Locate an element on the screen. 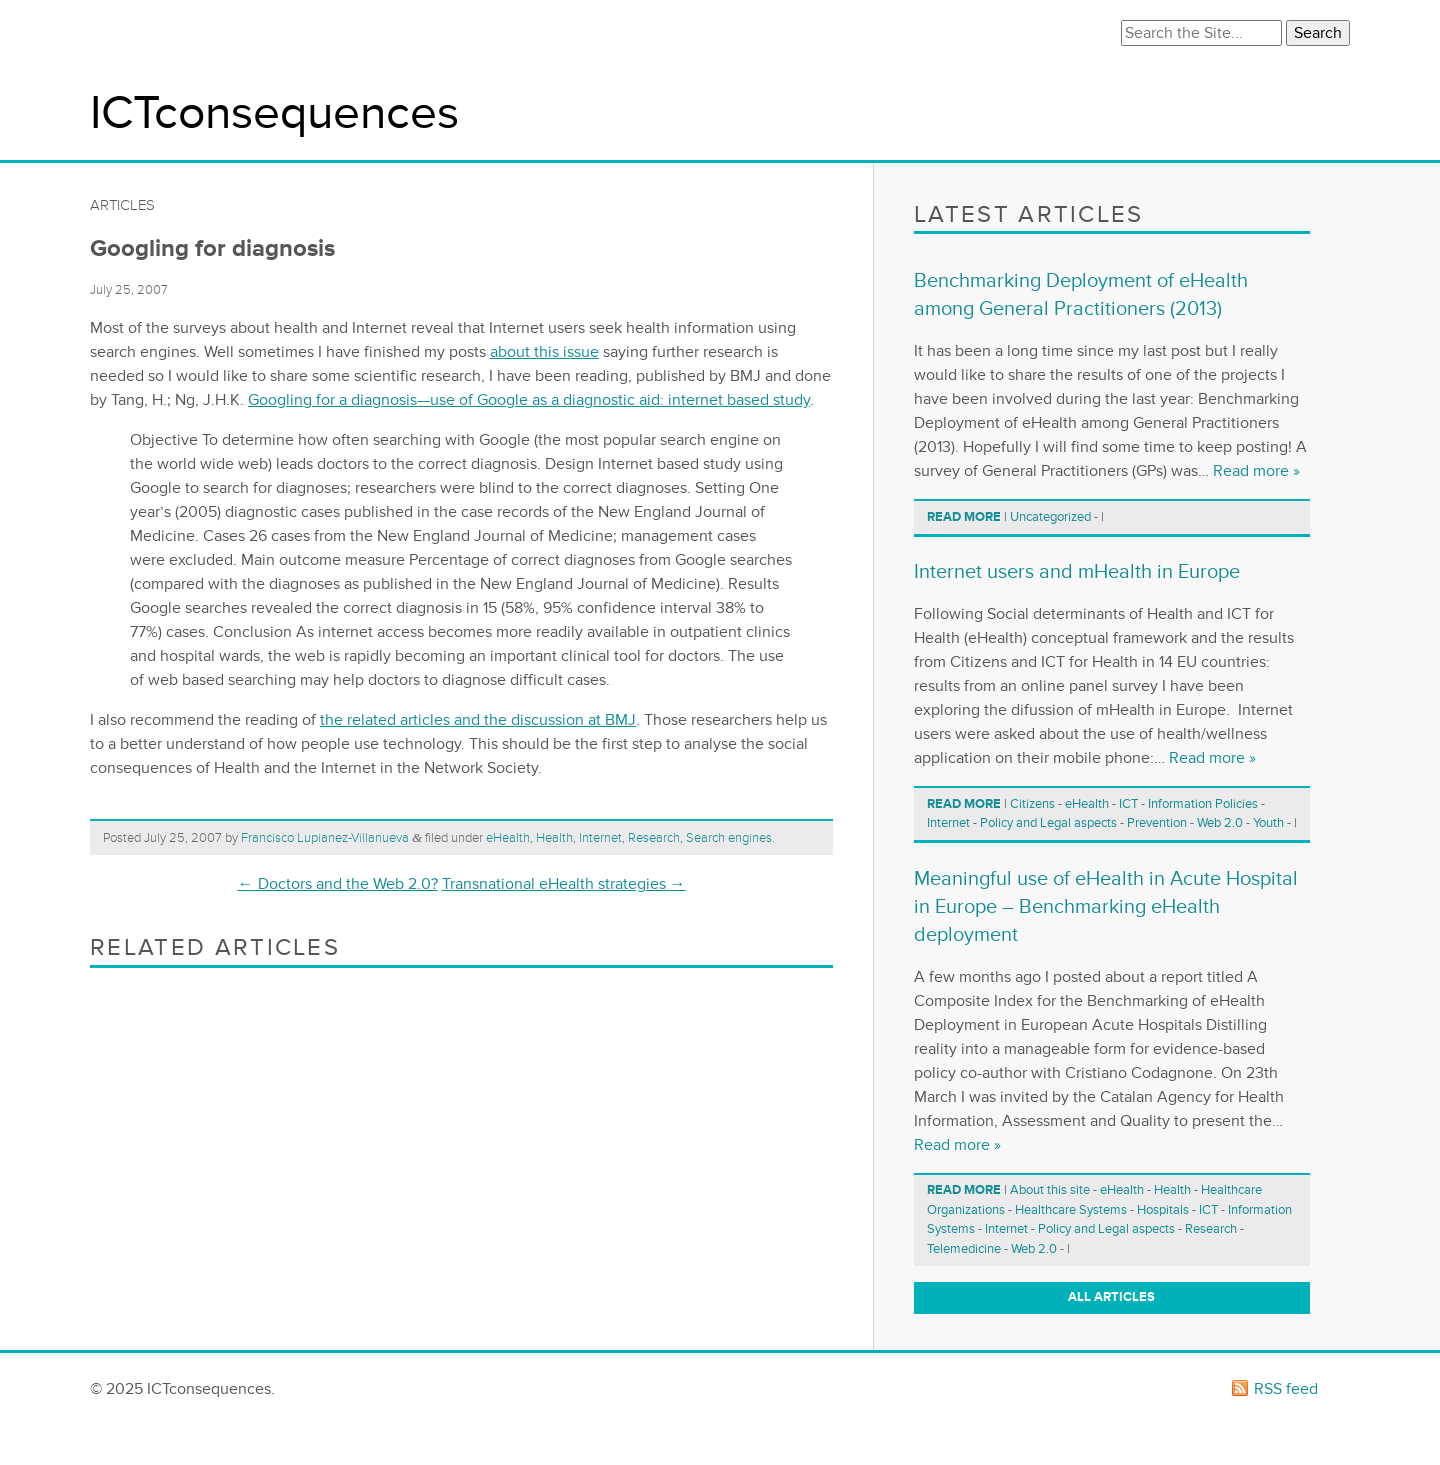 The image size is (1440, 1465). Googling for a diagnosis—use of Google as a diagnostic aid: internet based study is located at coordinates (529, 400).